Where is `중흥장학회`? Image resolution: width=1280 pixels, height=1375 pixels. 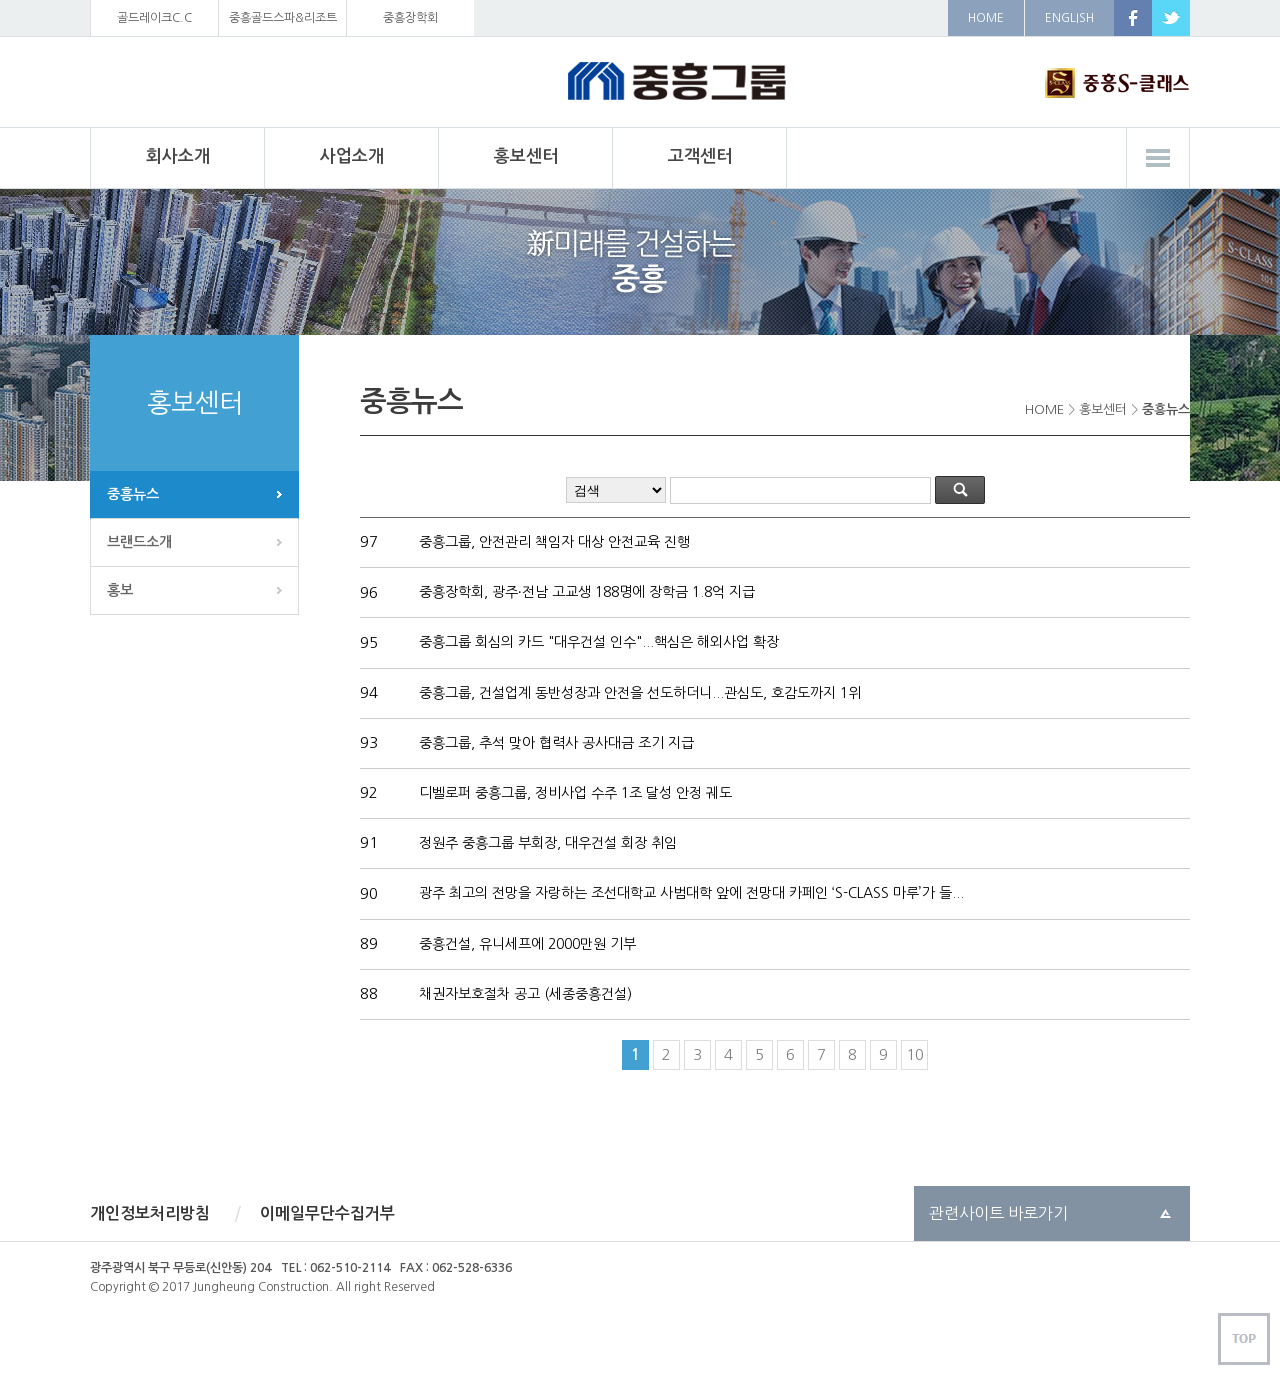
중흥장학회 is located at coordinates (410, 18).